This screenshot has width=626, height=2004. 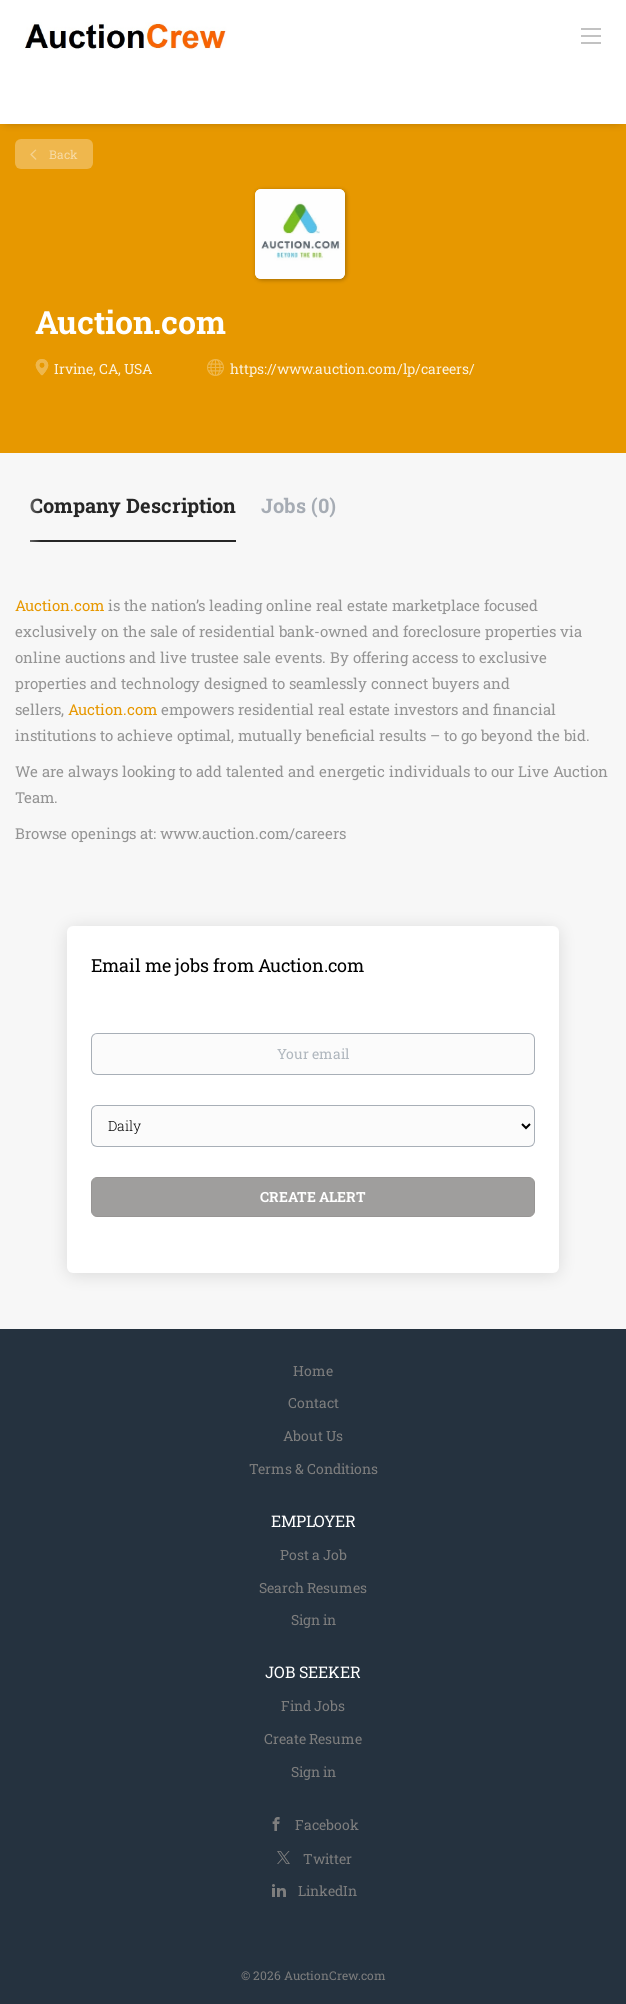 What do you see at coordinates (313, 1370) in the screenshot?
I see `Home` at bounding box center [313, 1370].